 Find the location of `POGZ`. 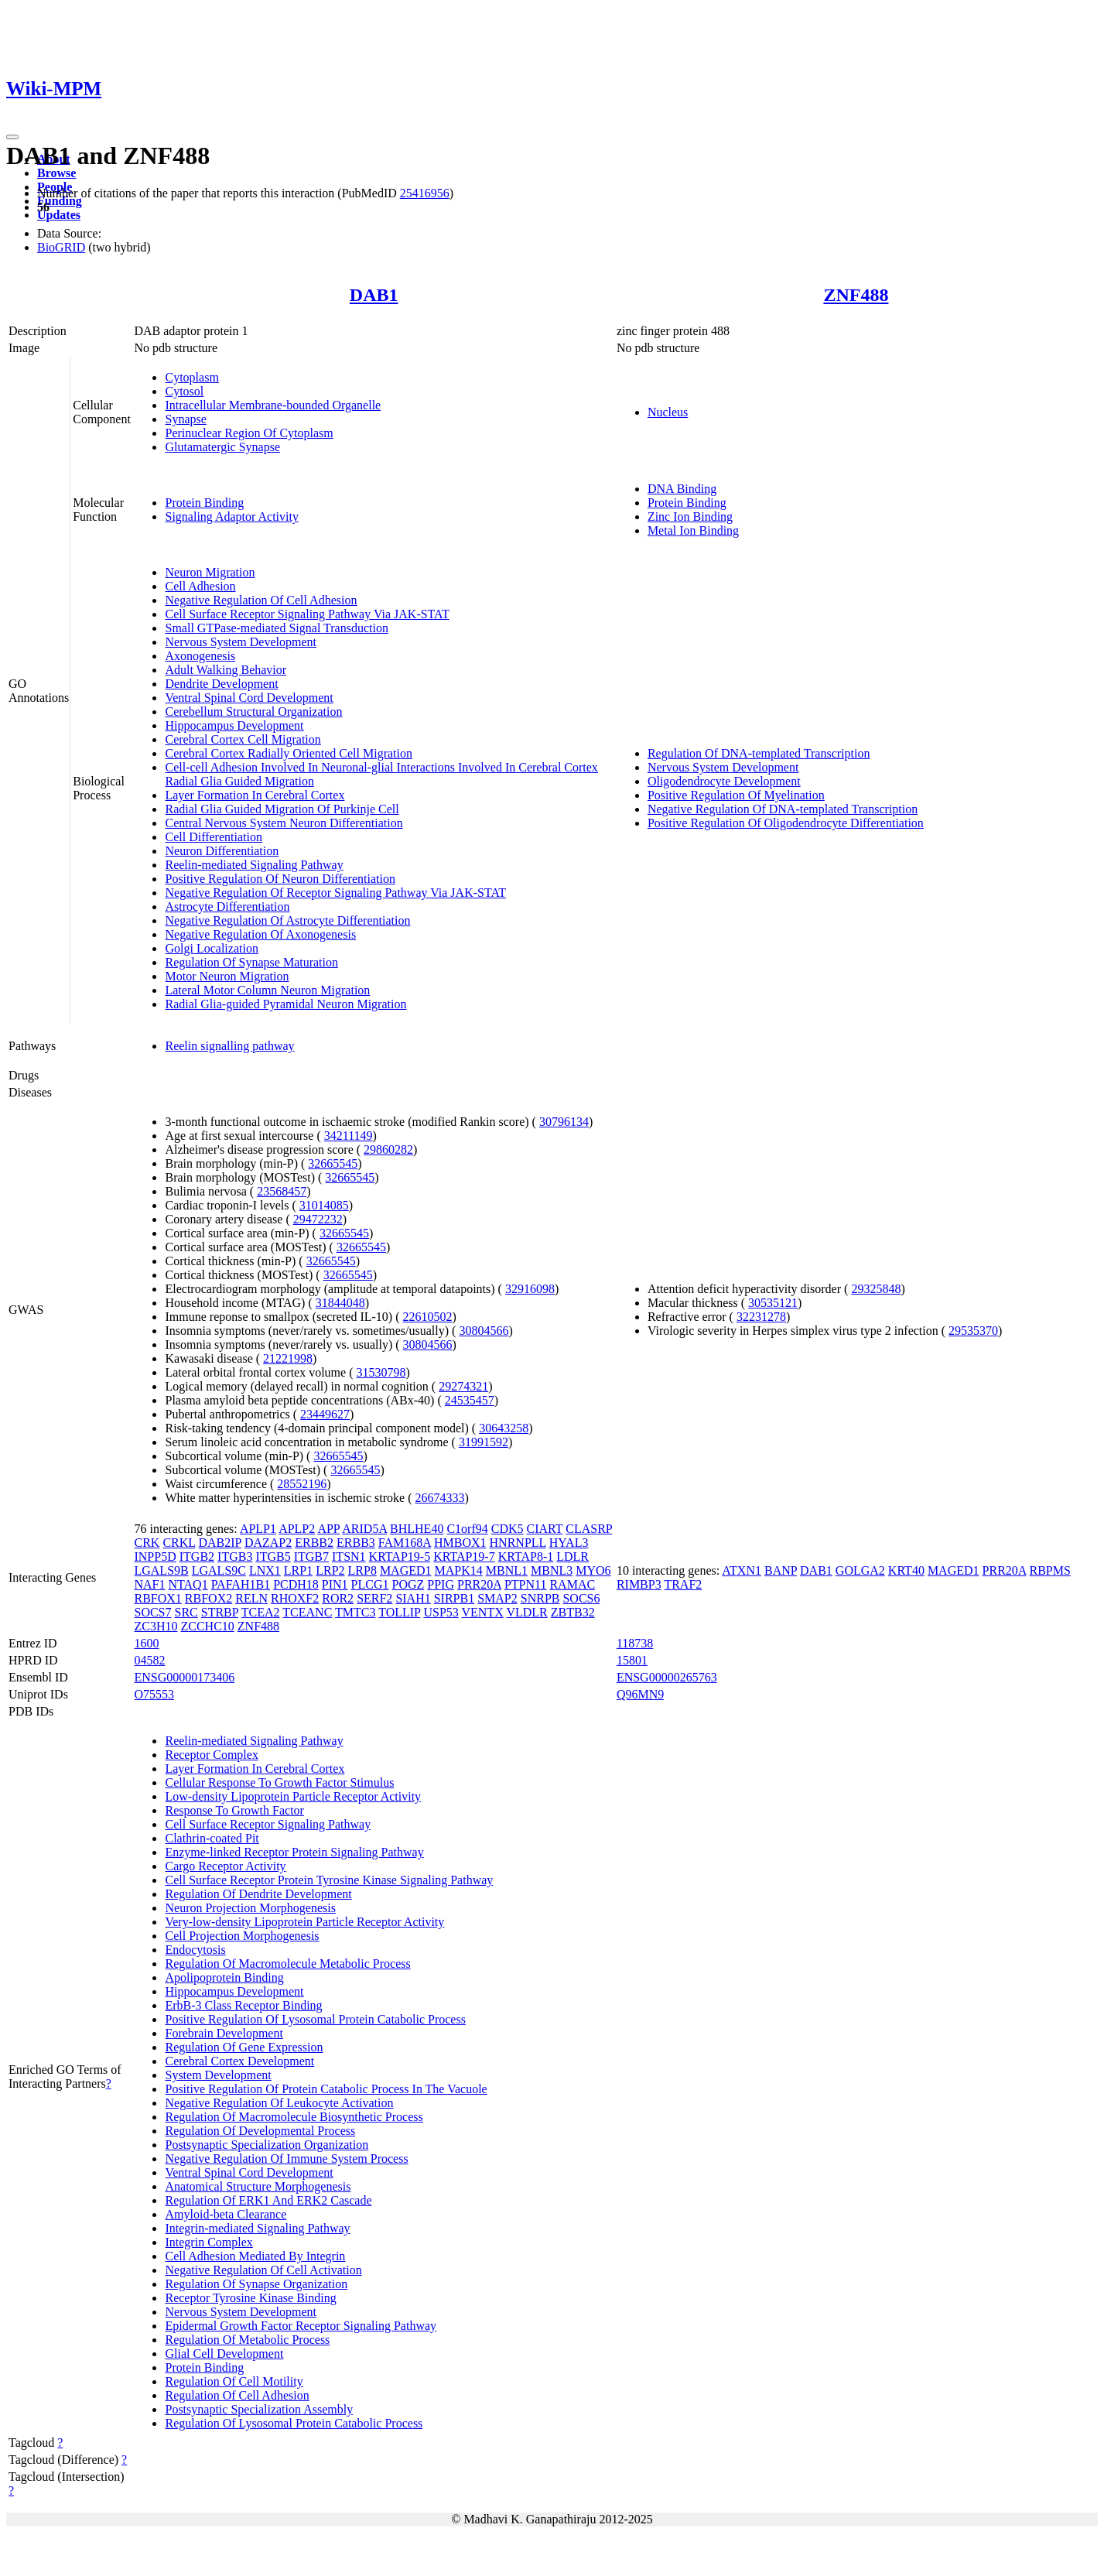

POGZ is located at coordinates (408, 1584).